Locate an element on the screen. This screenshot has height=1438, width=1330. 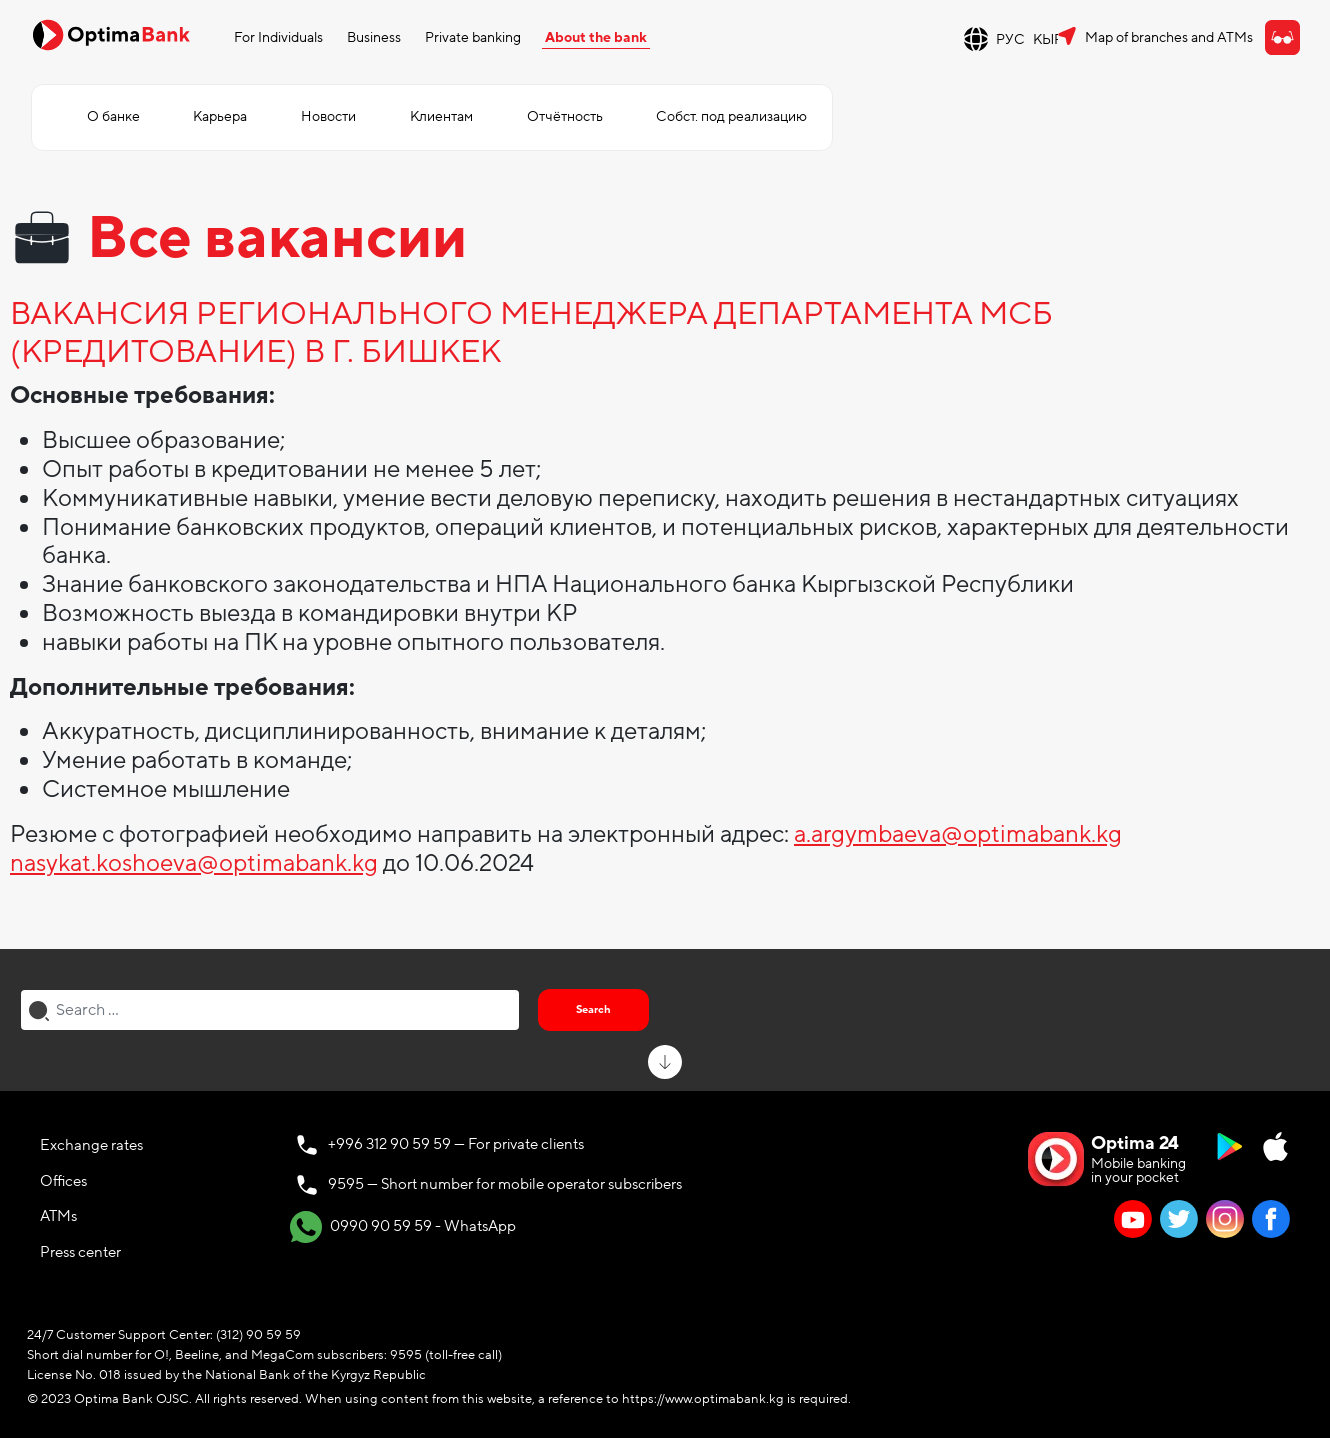
Press center is located at coordinates (80, 1252).